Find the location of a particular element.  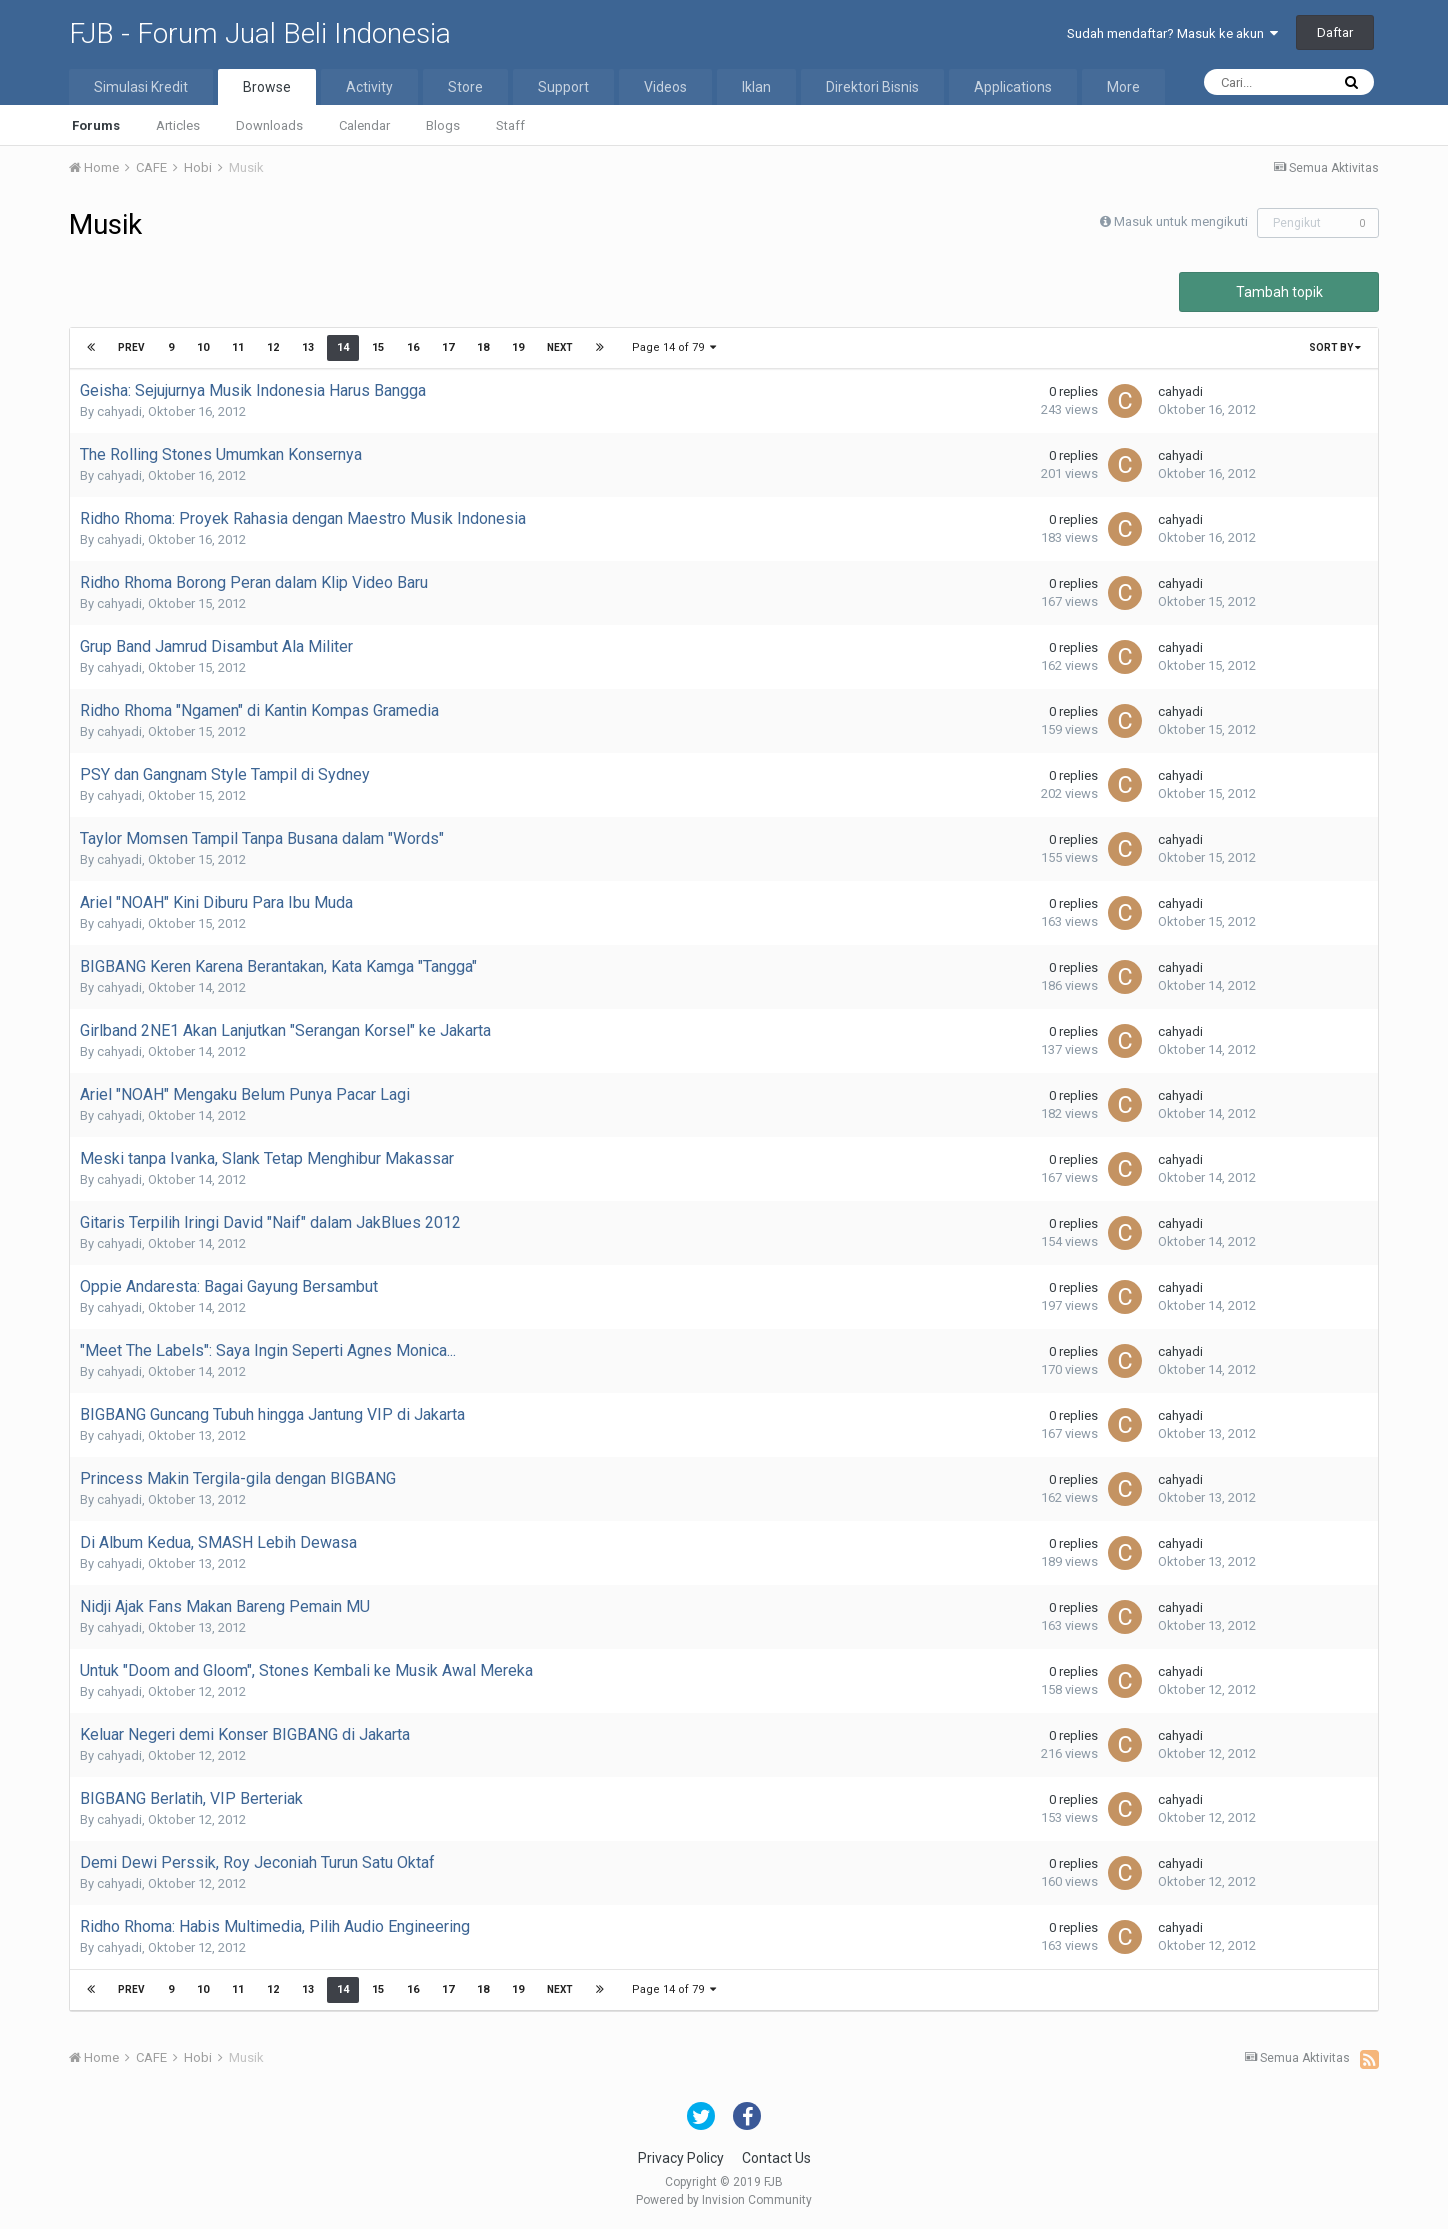

16 is located at coordinates (413, 347).